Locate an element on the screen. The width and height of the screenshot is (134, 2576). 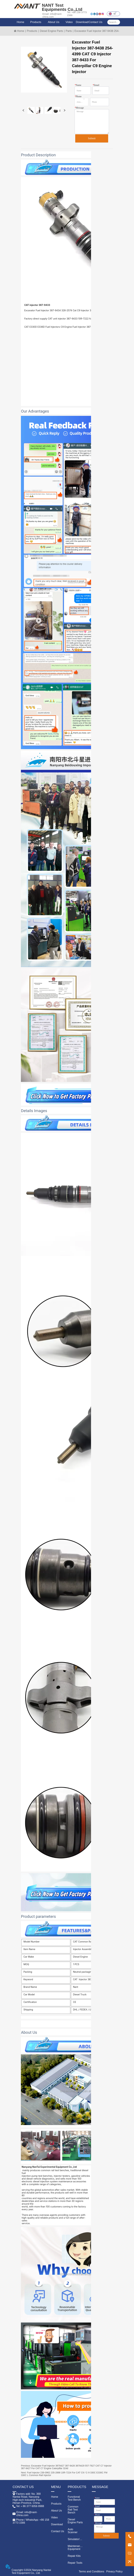
Submit is located at coordinates (91, 138).